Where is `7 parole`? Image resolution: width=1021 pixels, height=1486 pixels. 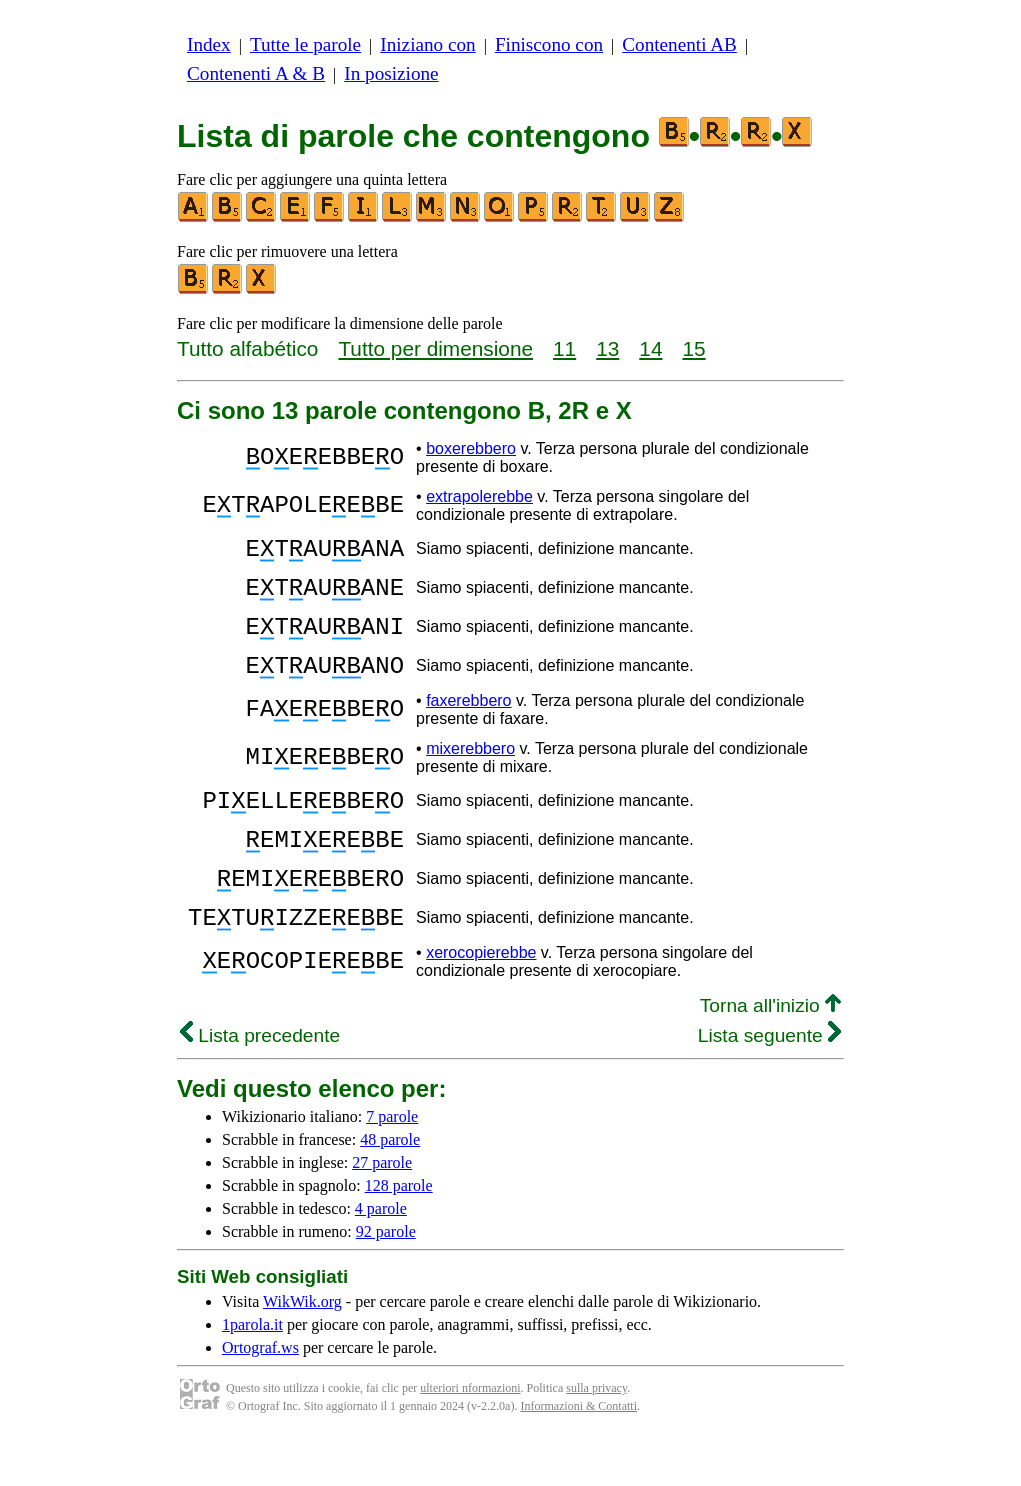
7 parole is located at coordinates (392, 1164).